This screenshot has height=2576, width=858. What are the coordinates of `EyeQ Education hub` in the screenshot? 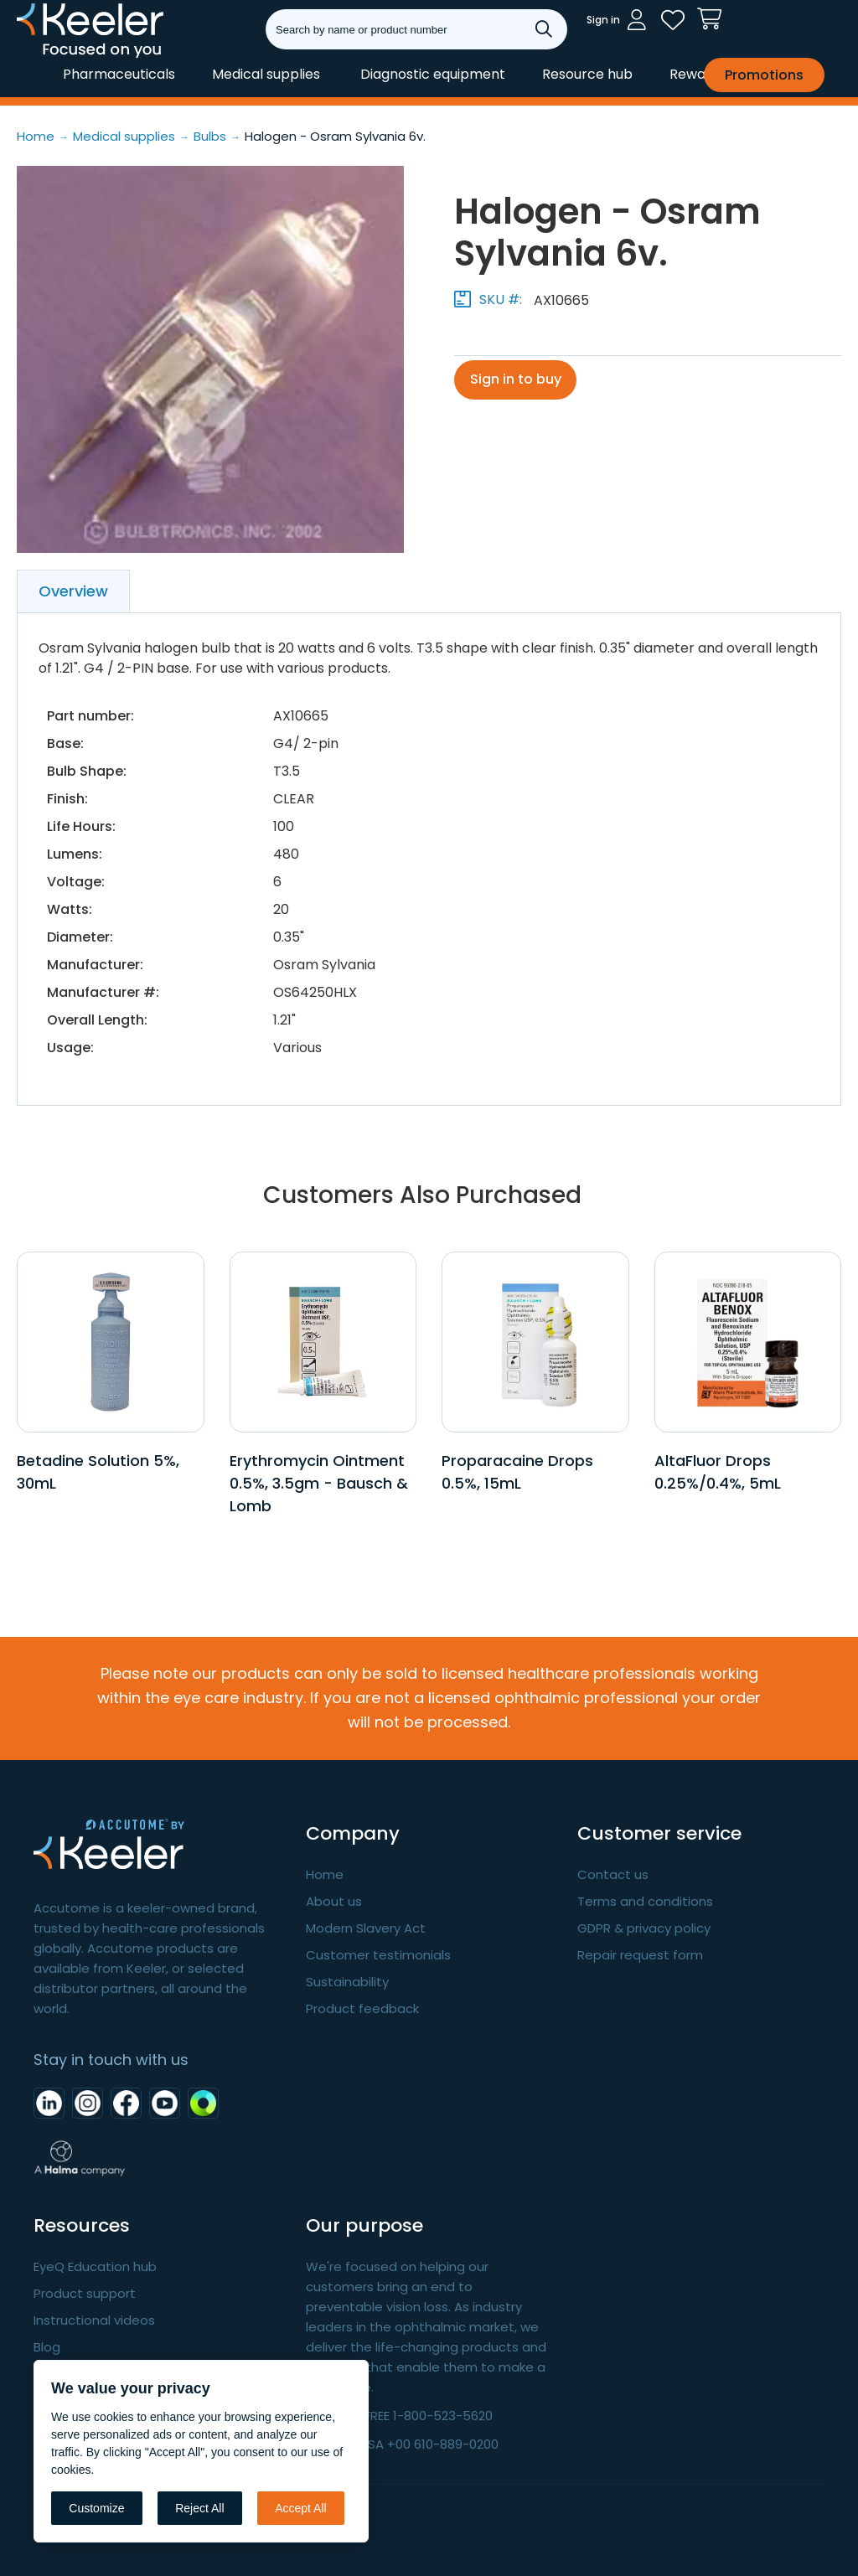 It's located at (95, 2266).